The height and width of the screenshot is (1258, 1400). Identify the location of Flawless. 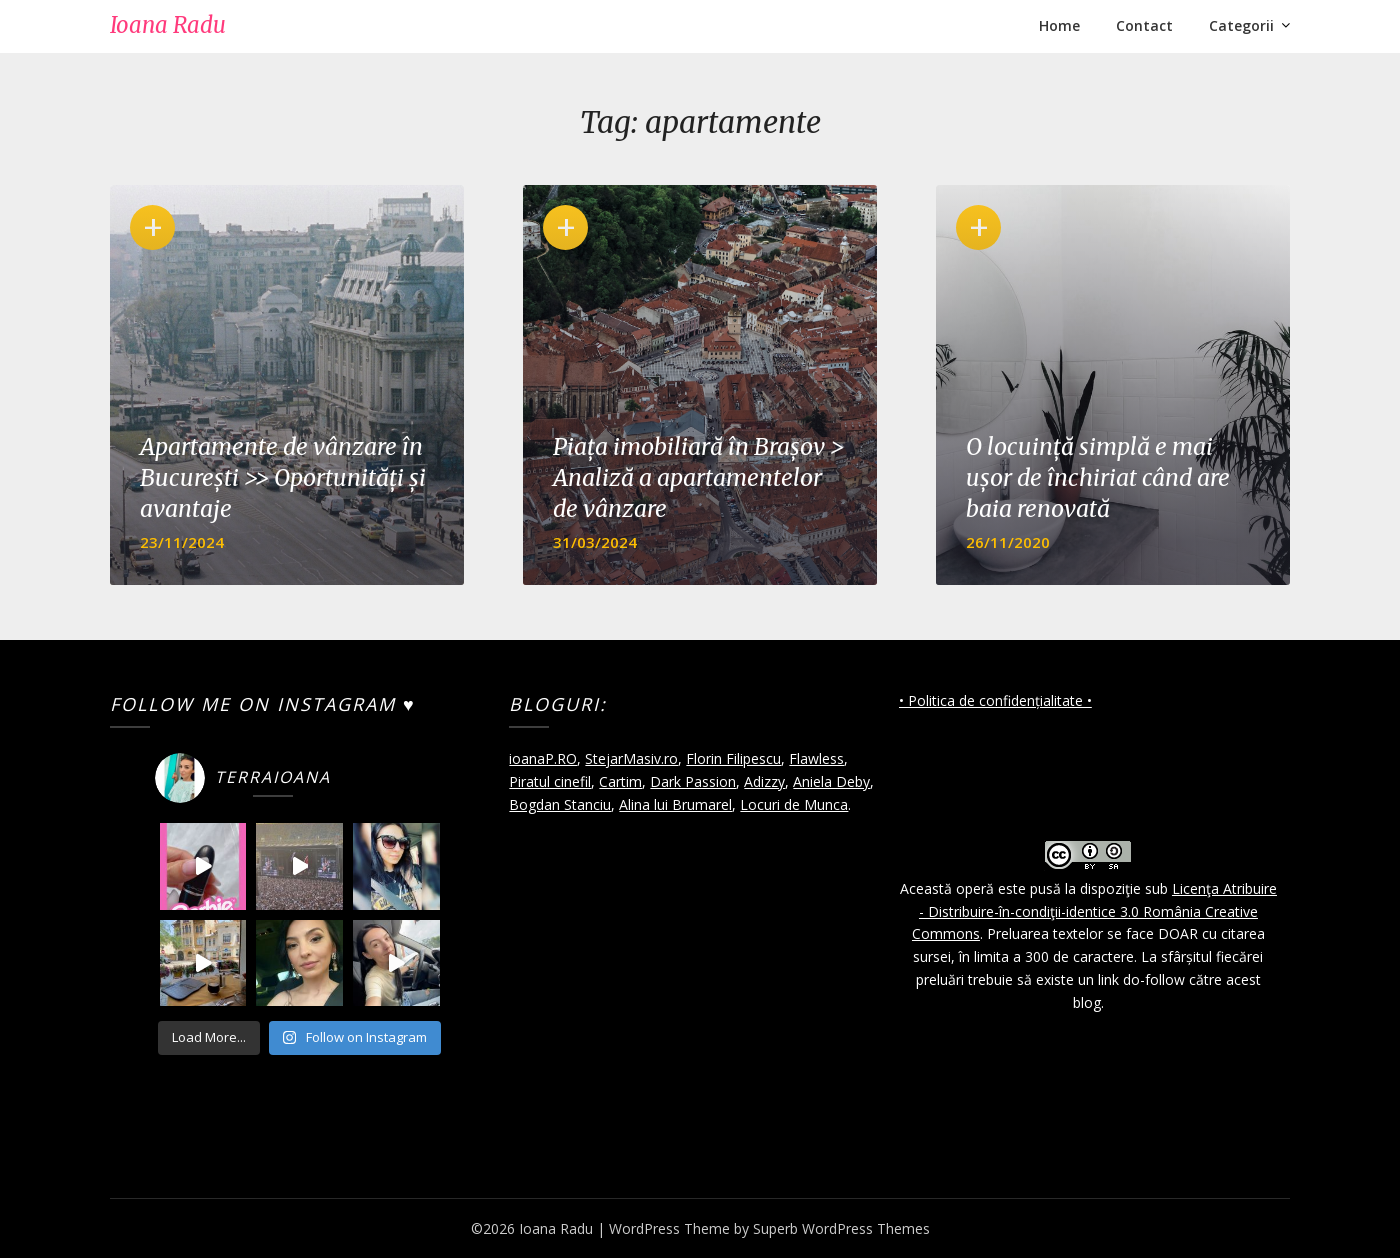
(816, 758).